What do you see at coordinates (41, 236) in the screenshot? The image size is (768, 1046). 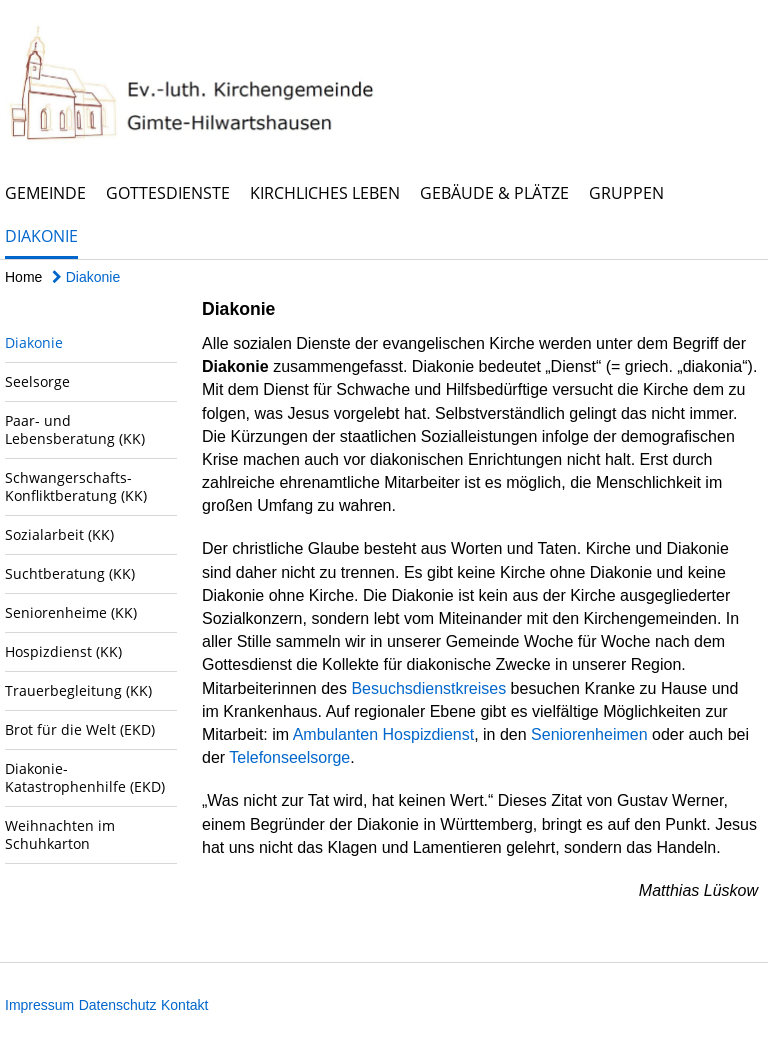 I see `Diakonie` at bounding box center [41, 236].